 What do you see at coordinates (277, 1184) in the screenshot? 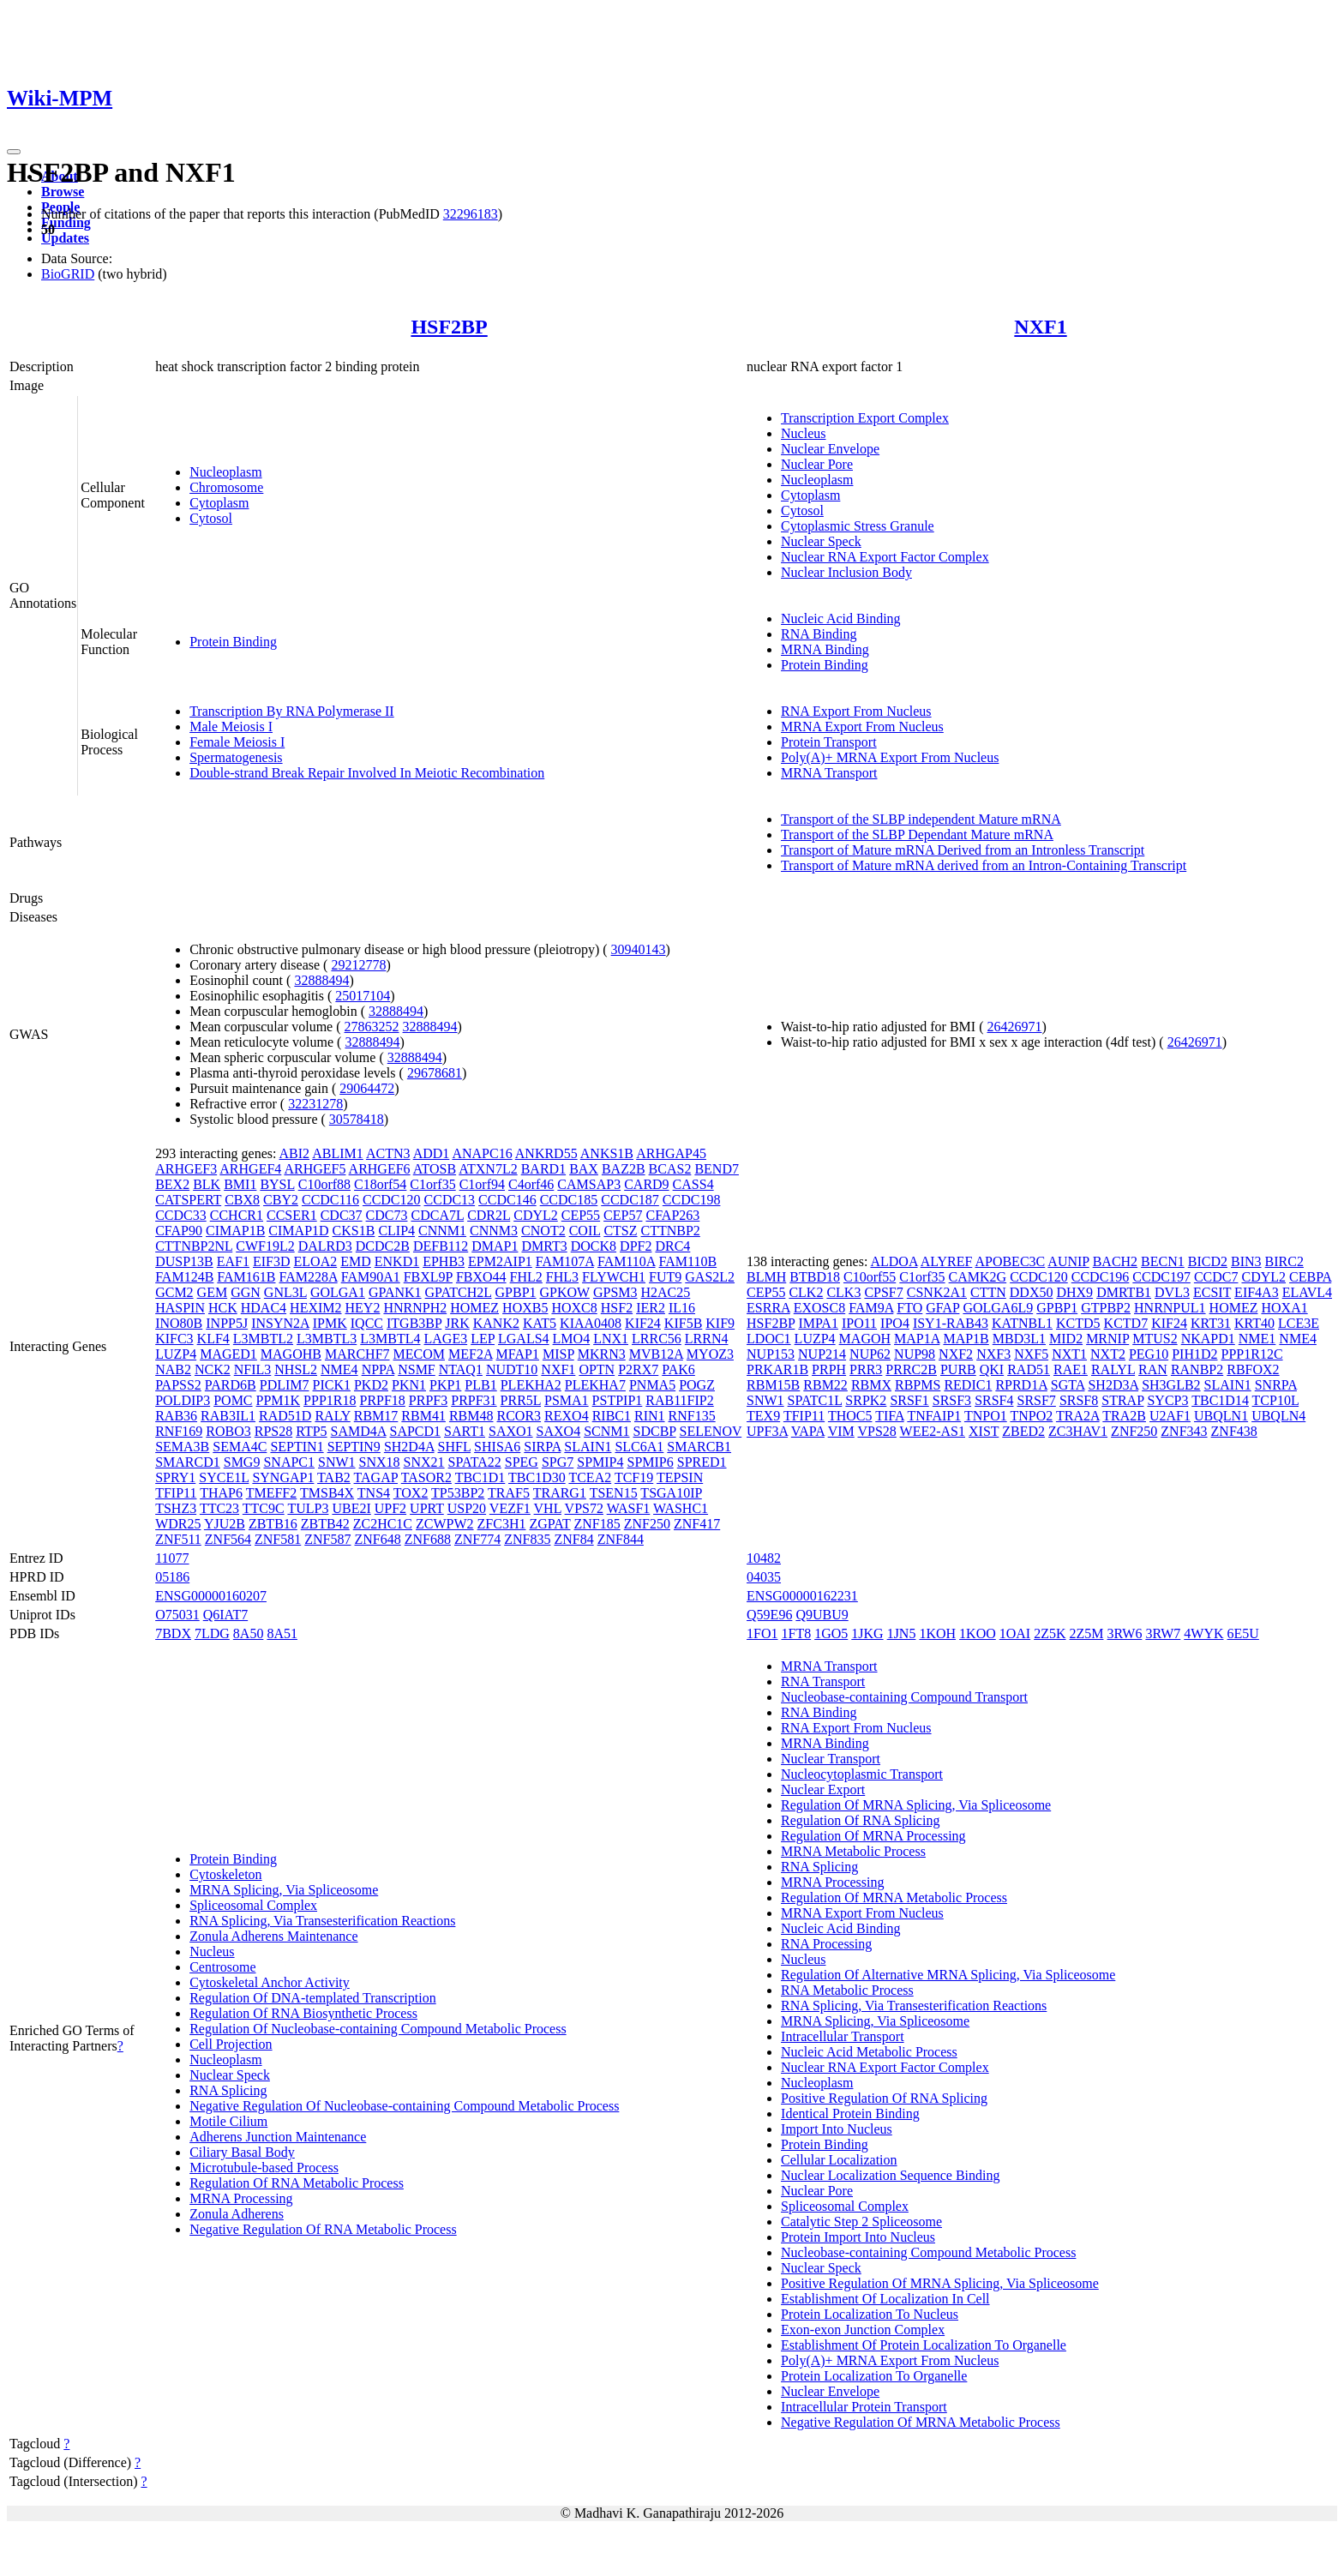
I see `BYSL` at bounding box center [277, 1184].